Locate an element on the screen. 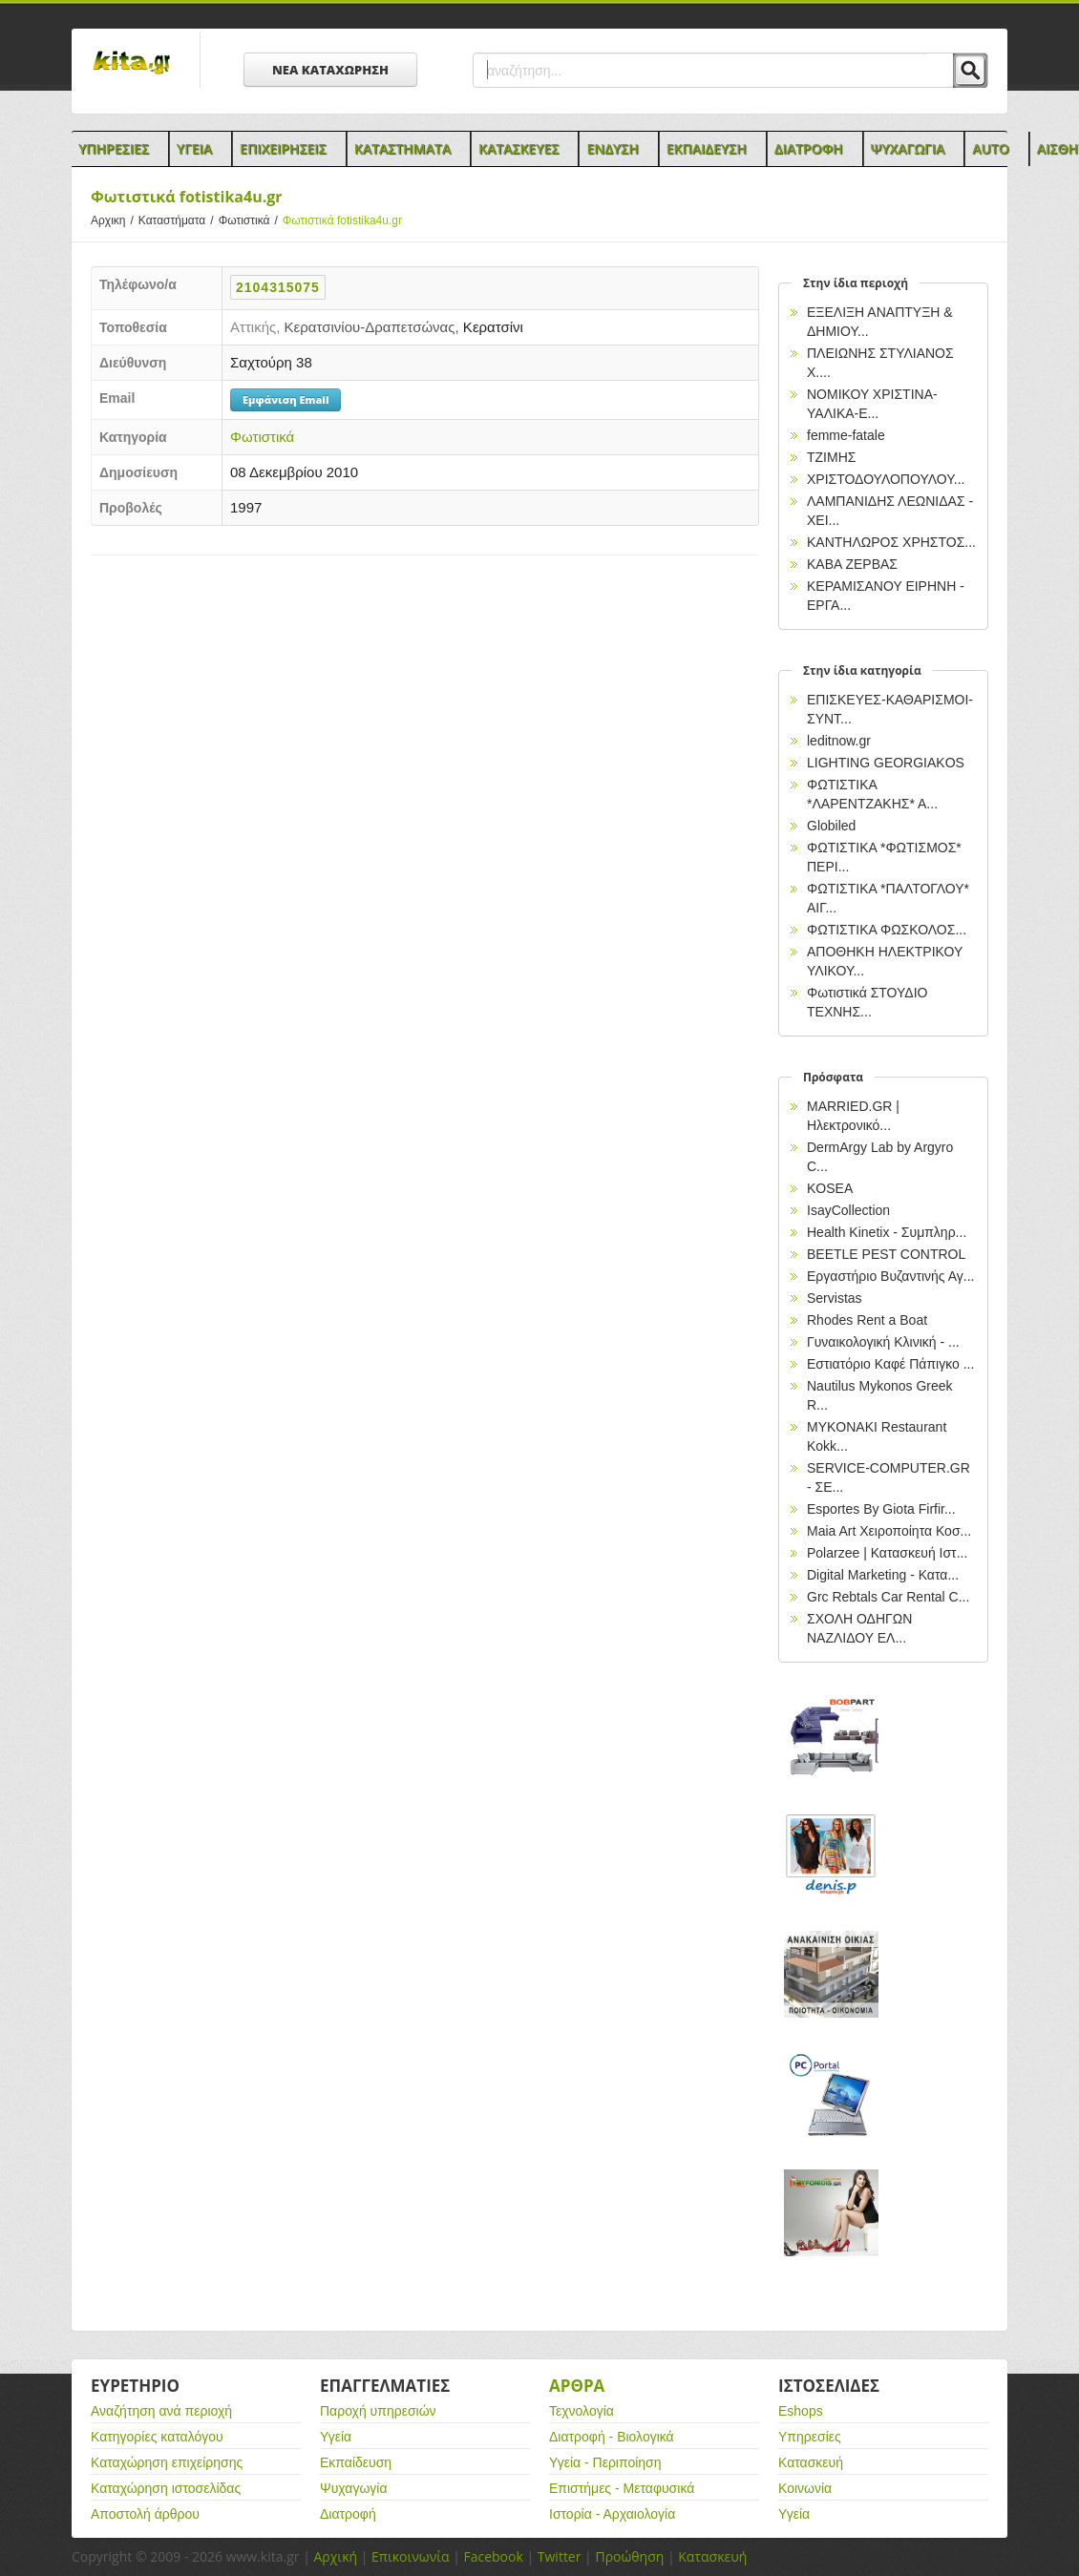  LIGHTING GEORGIAKOS is located at coordinates (885, 762).